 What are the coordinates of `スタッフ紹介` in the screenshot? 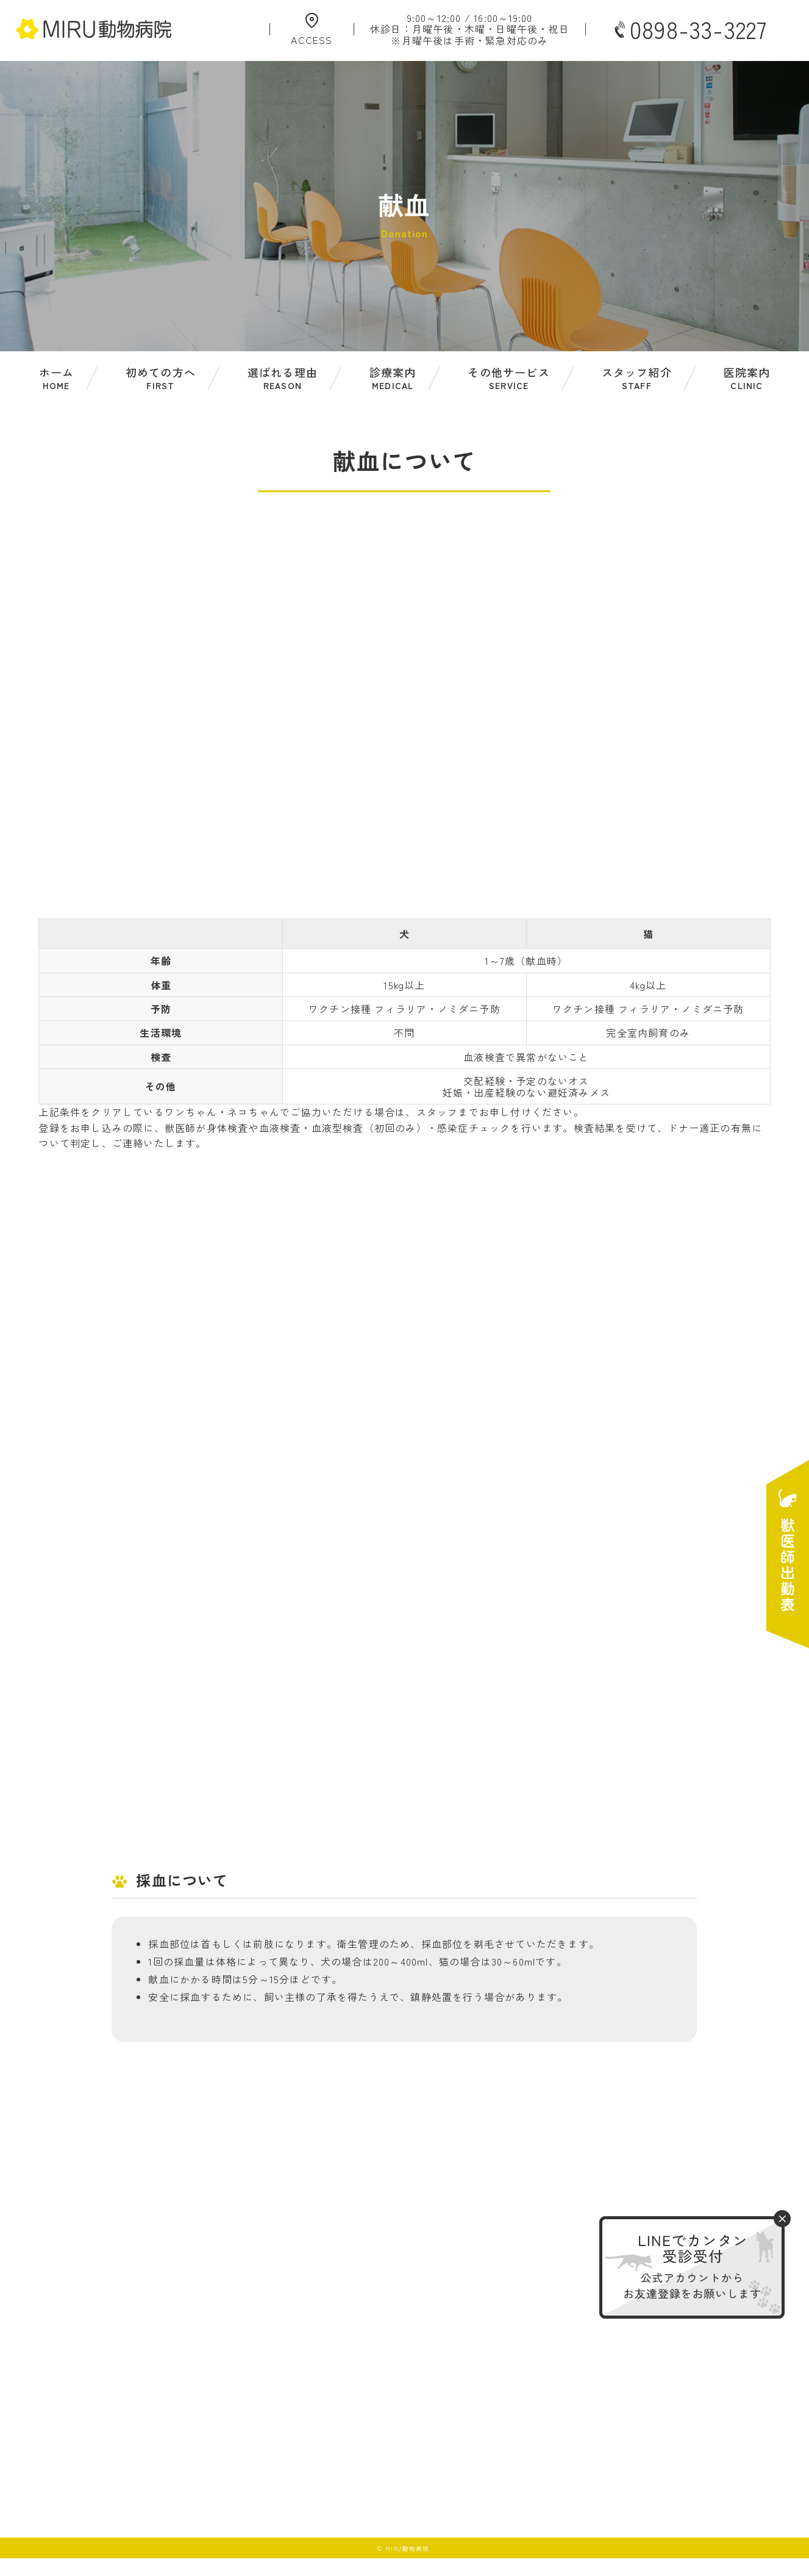 It's located at (637, 378).